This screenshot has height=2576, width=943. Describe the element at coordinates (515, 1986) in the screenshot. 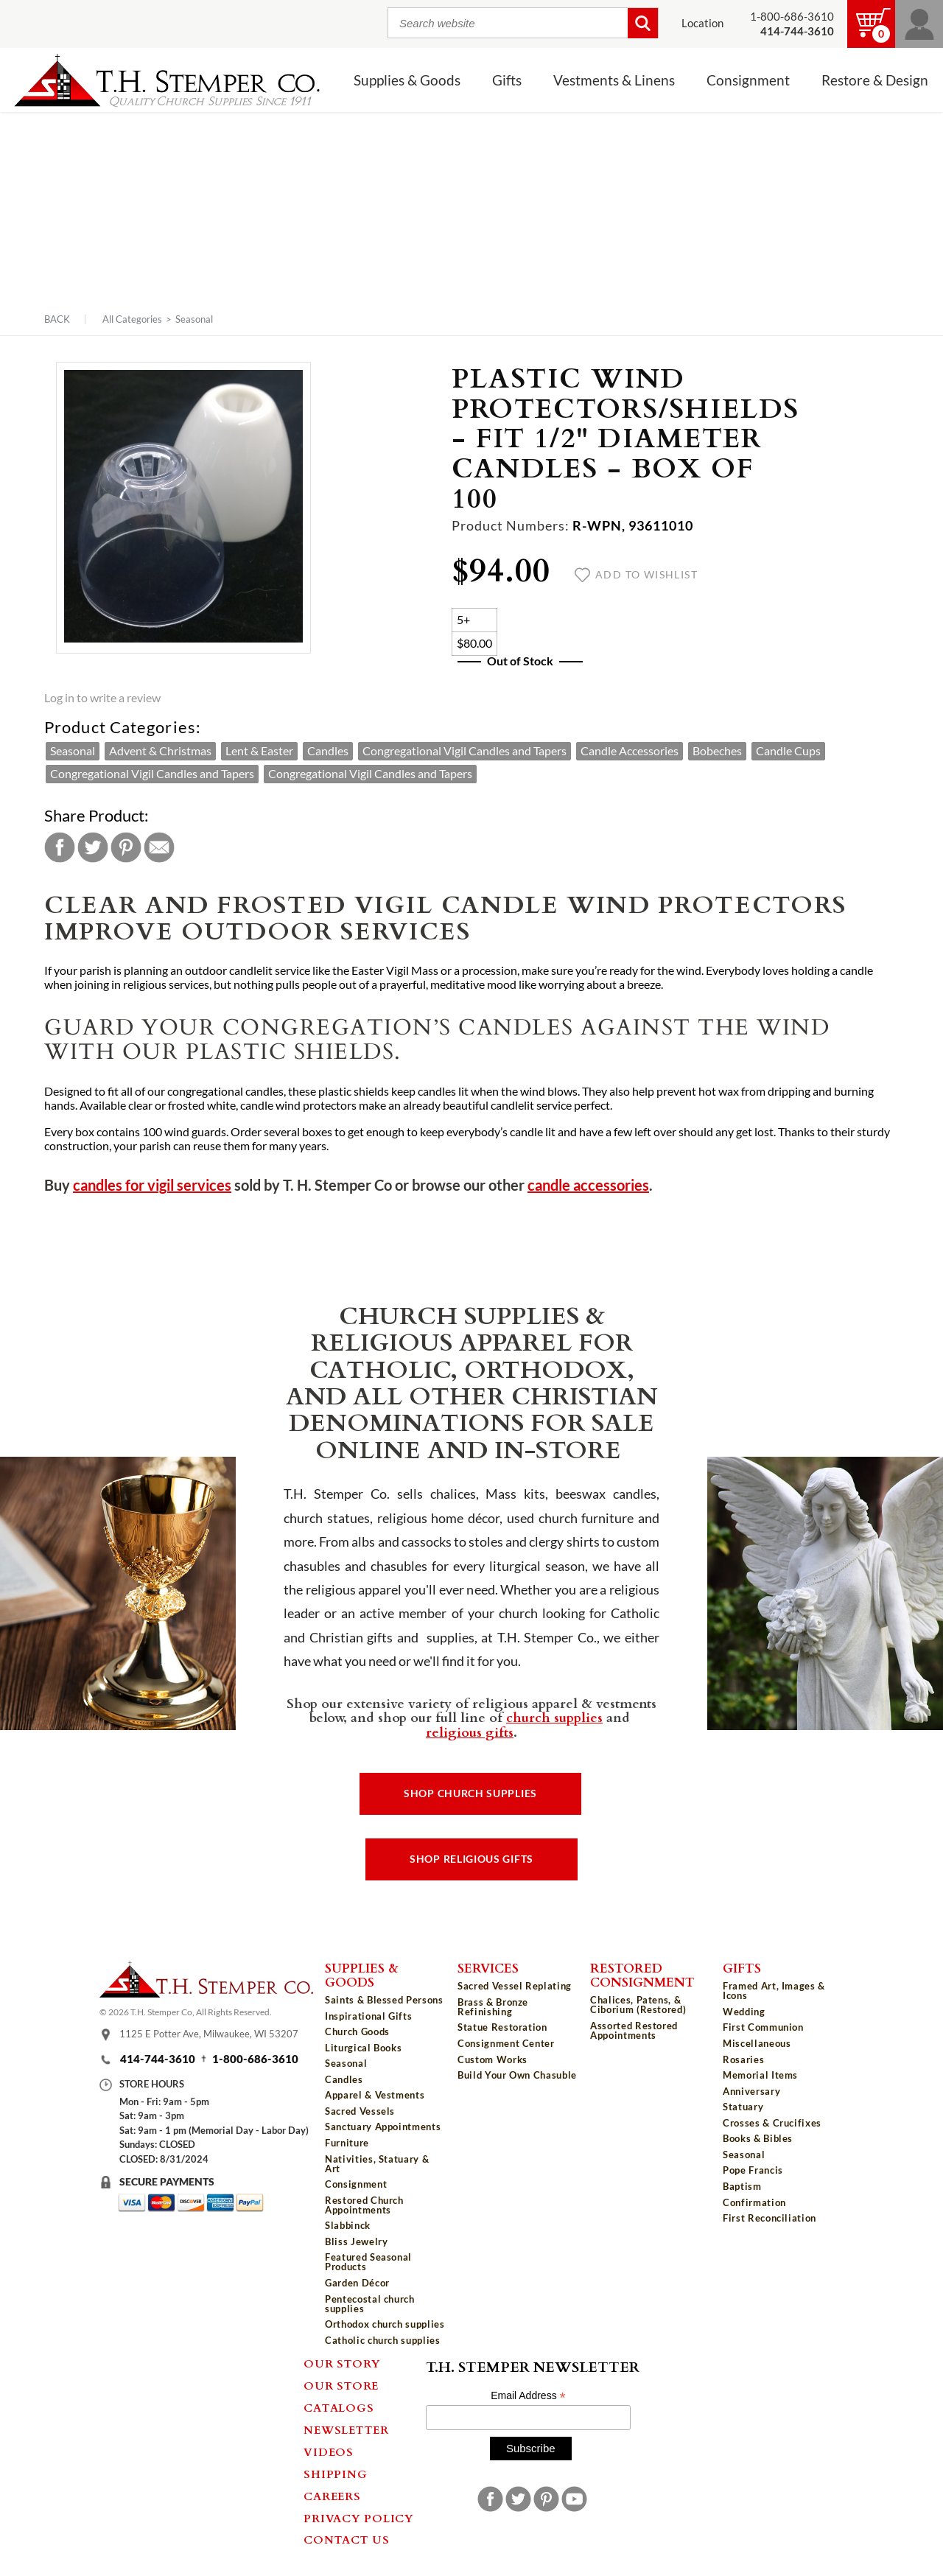

I see `Sacred Vessel Replating` at that location.